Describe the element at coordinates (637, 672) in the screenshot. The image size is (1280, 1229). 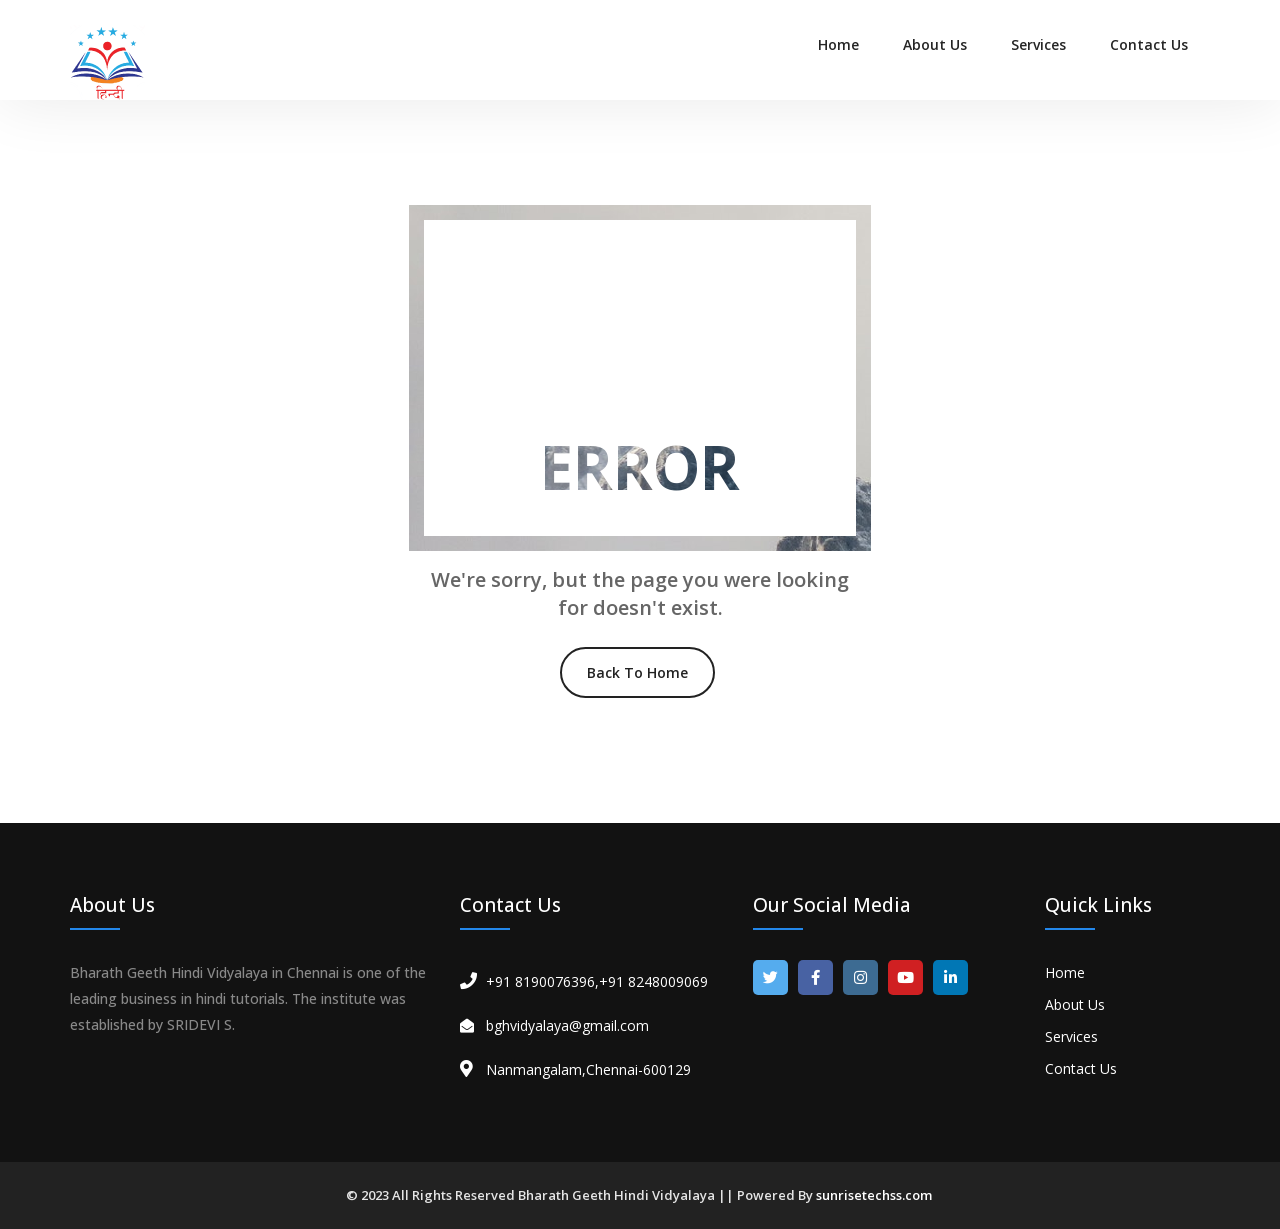
I see `Back To Home` at that location.